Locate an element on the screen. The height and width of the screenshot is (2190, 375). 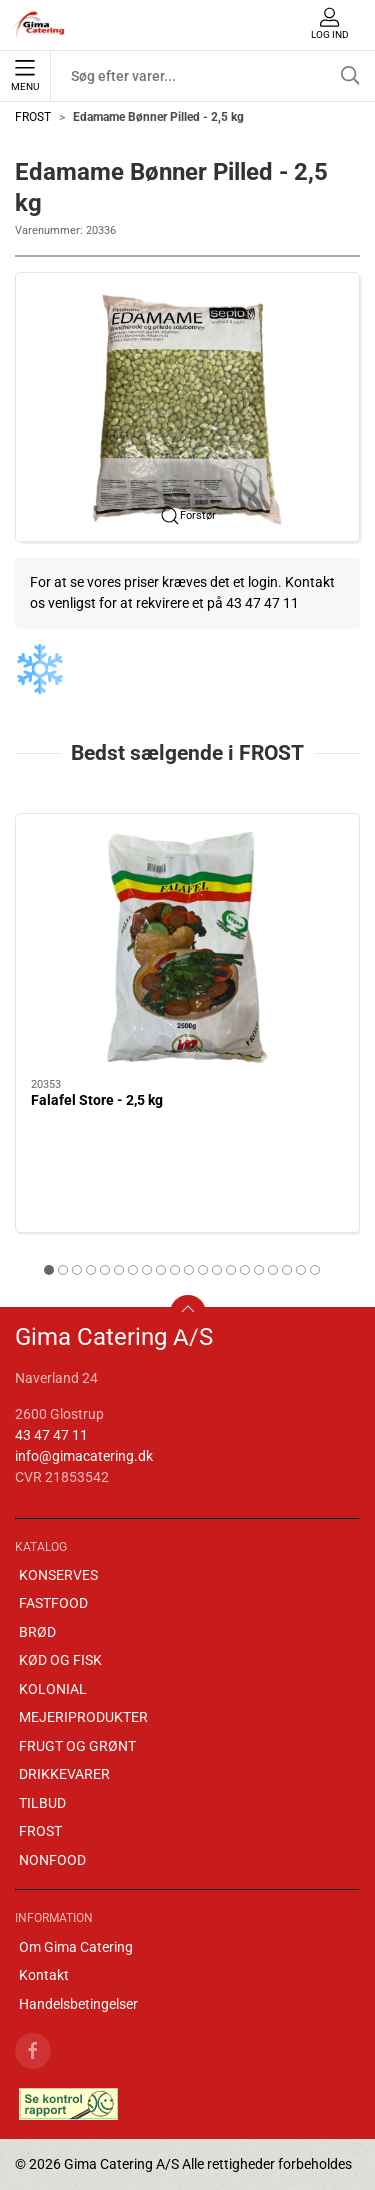
info@gimacatering.dk is located at coordinates (84, 1456).